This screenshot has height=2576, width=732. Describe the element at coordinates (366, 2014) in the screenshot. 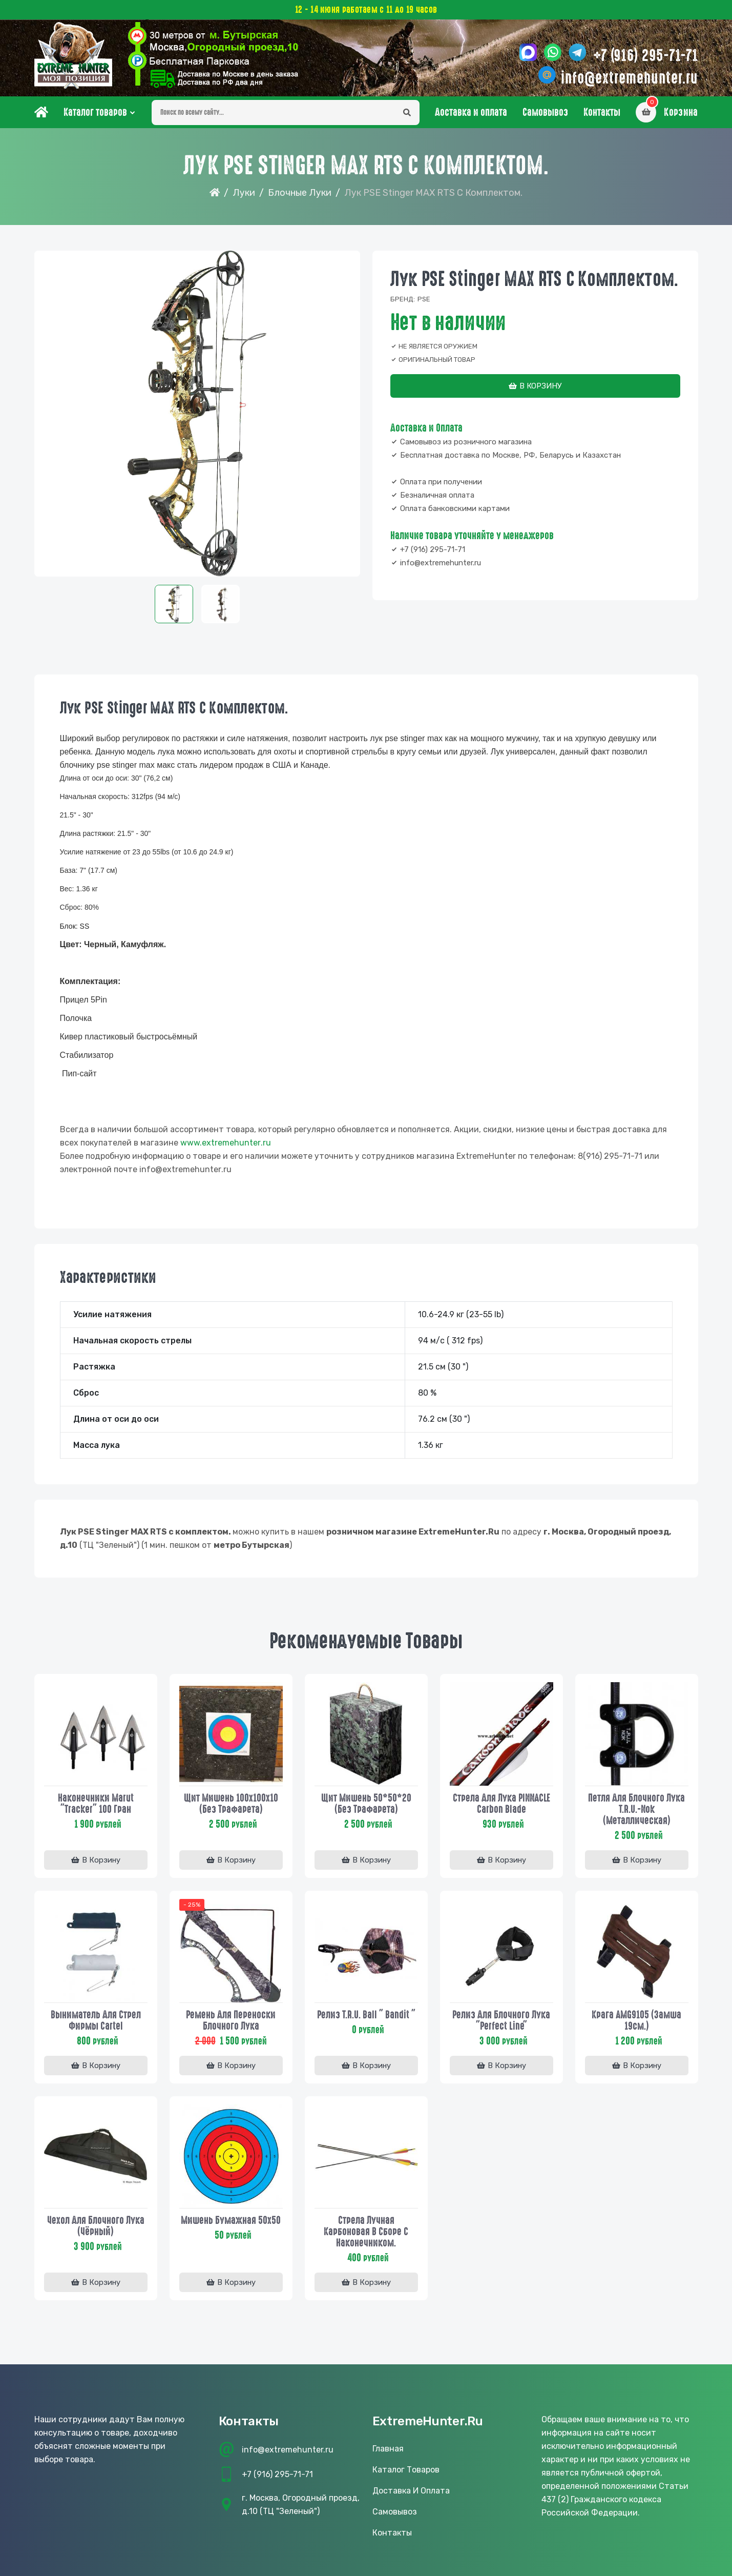

I see `Релиз T.R.U. Ball " Bandit "` at that location.